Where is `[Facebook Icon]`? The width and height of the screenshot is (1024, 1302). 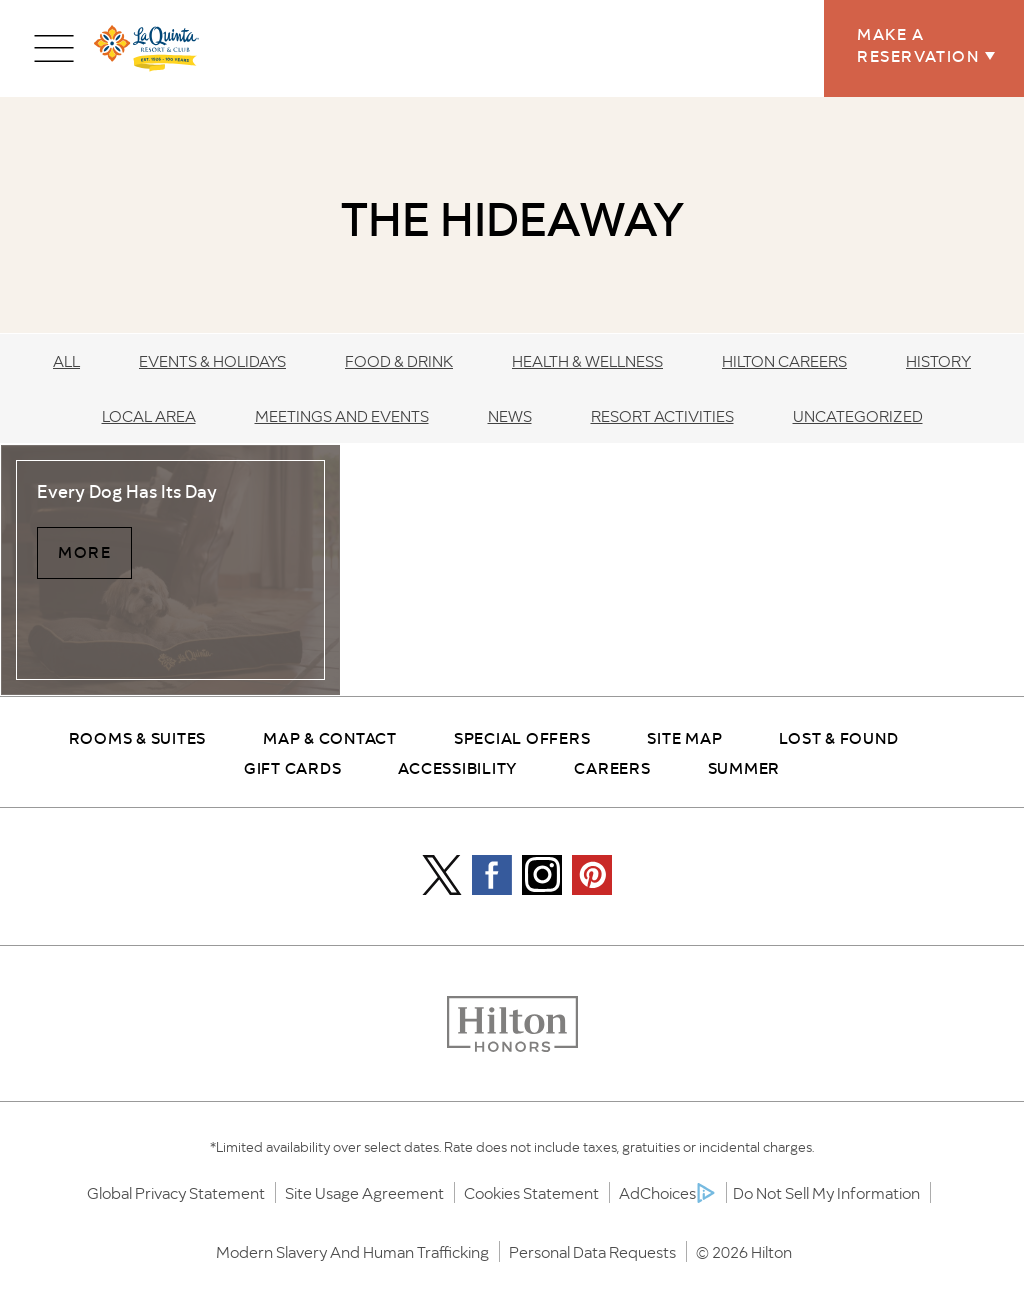
[Facebook Icon] is located at coordinates (492, 875).